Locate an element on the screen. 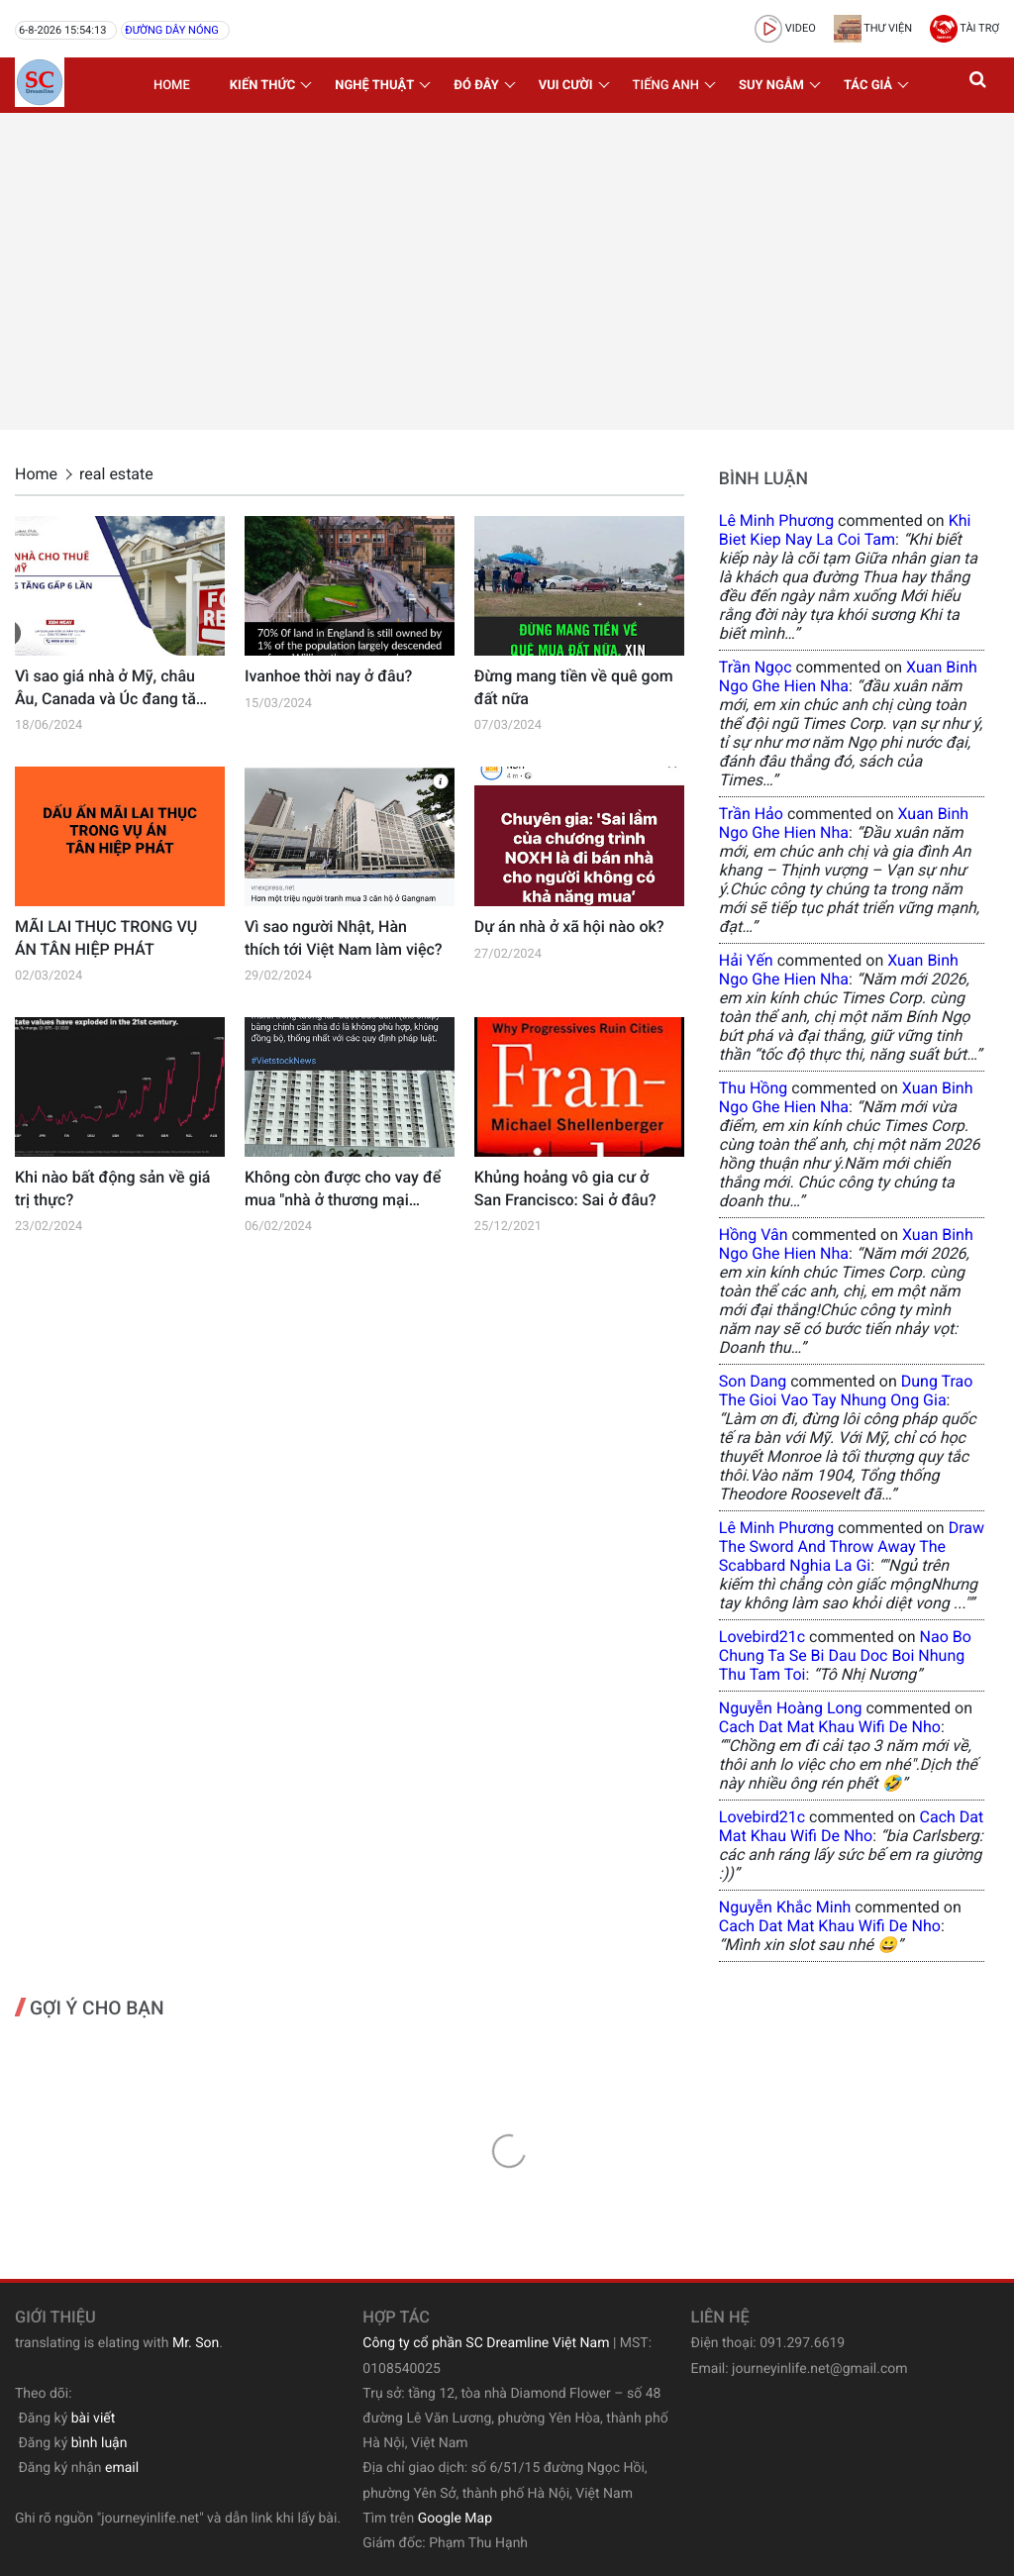  Mr. Son is located at coordinates (195, 2343).